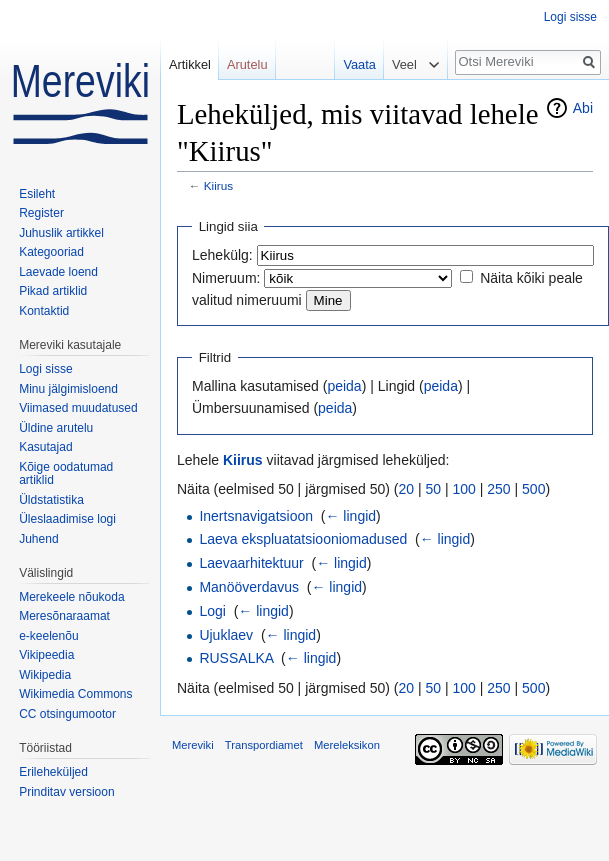 The width and height of the screenshot is (609, 861). I want to click on Viimased muudatused, so click(78, 408).